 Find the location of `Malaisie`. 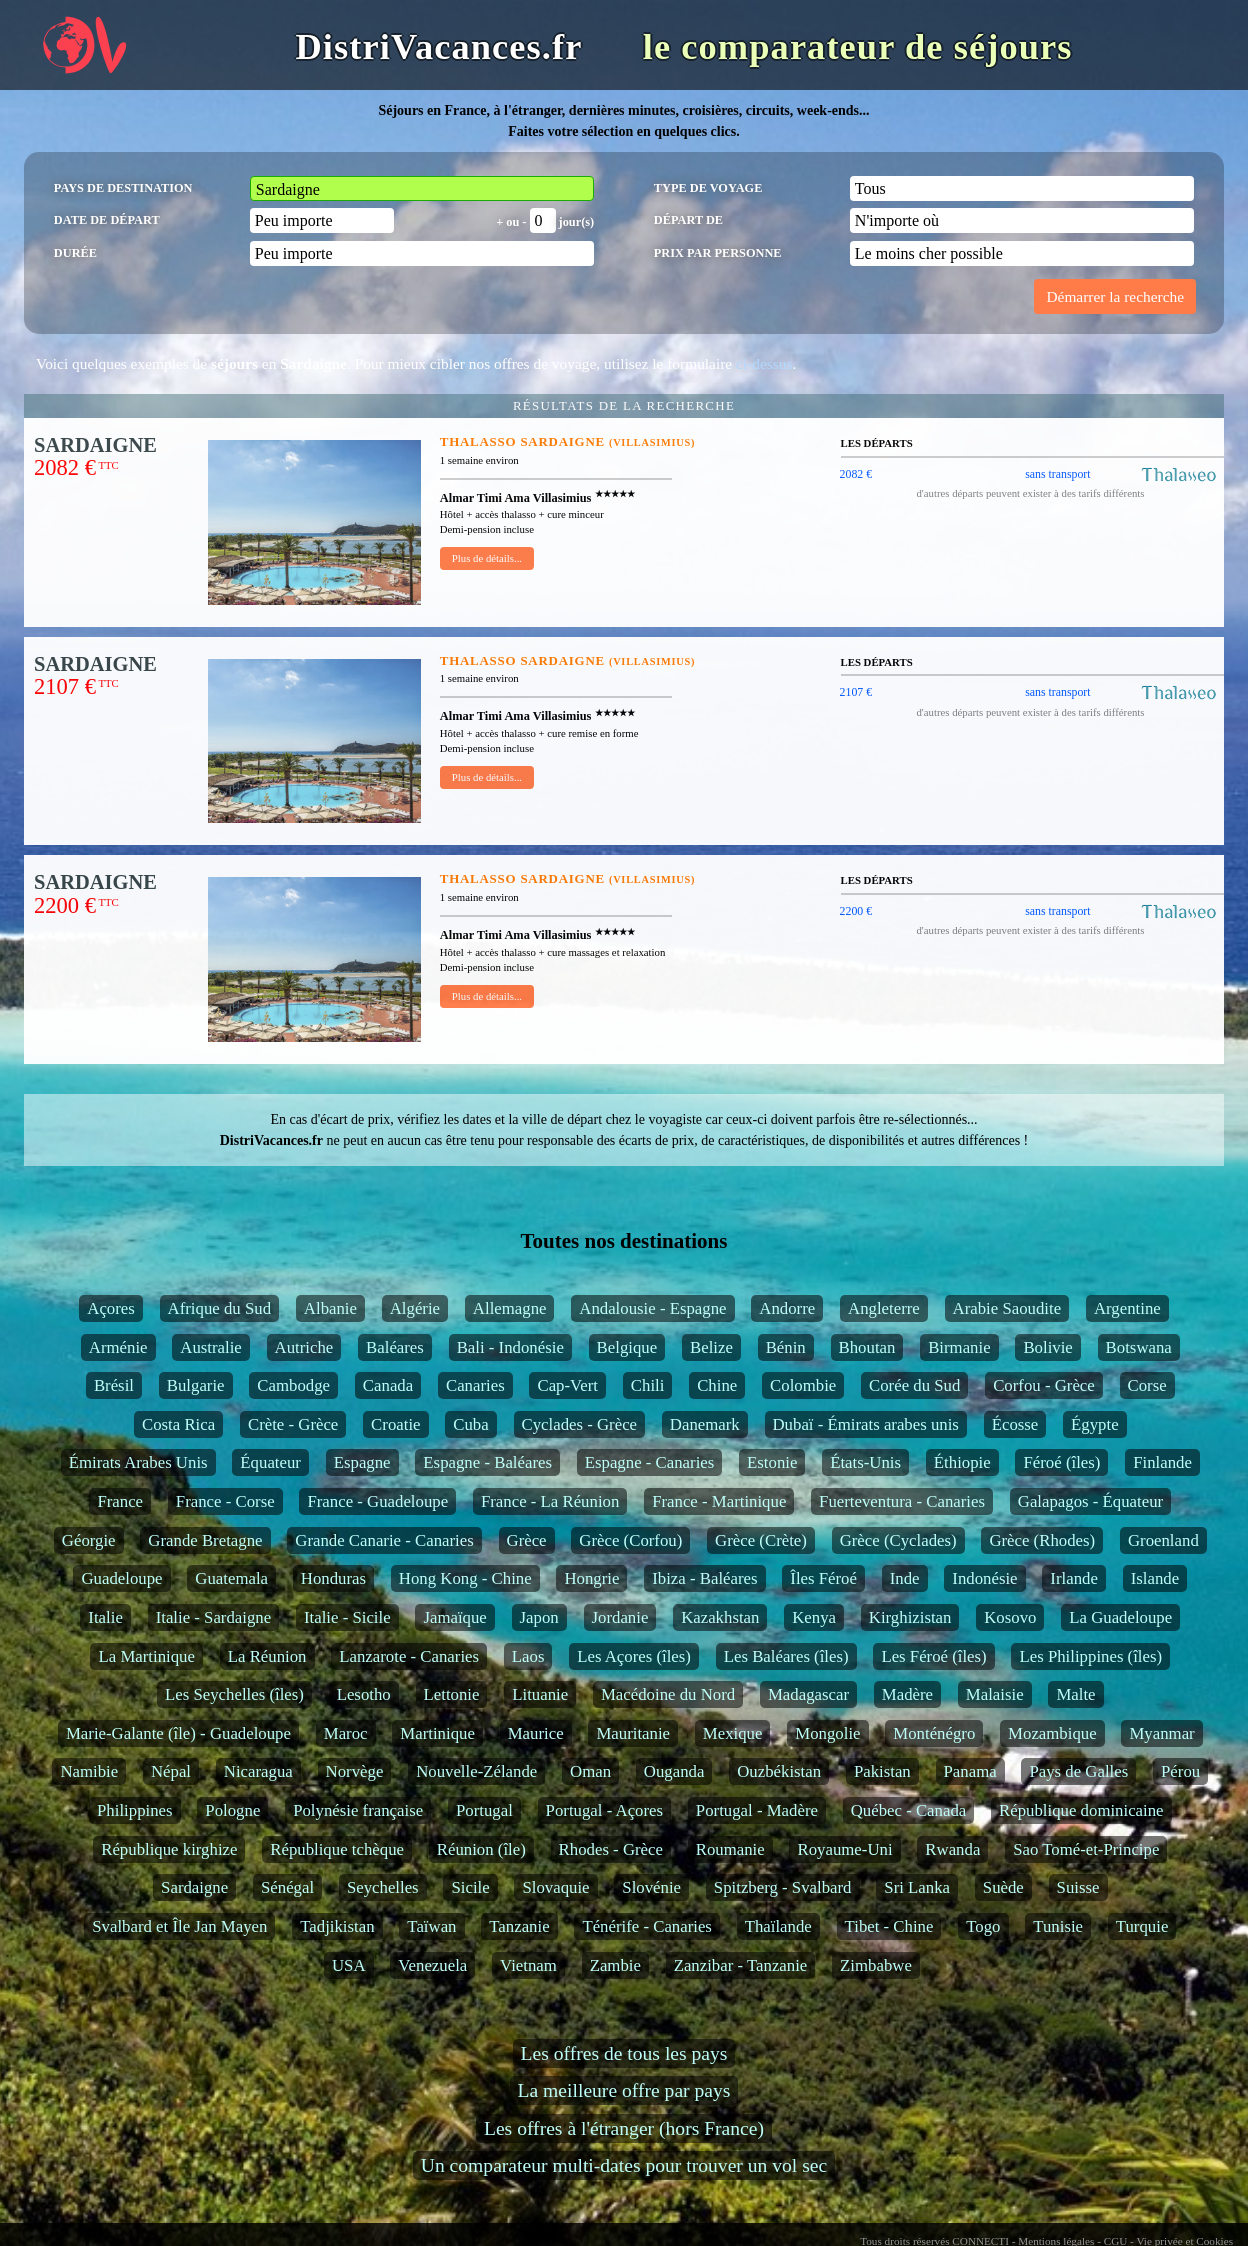

Malaisie is located at coordinates (995, 1694).